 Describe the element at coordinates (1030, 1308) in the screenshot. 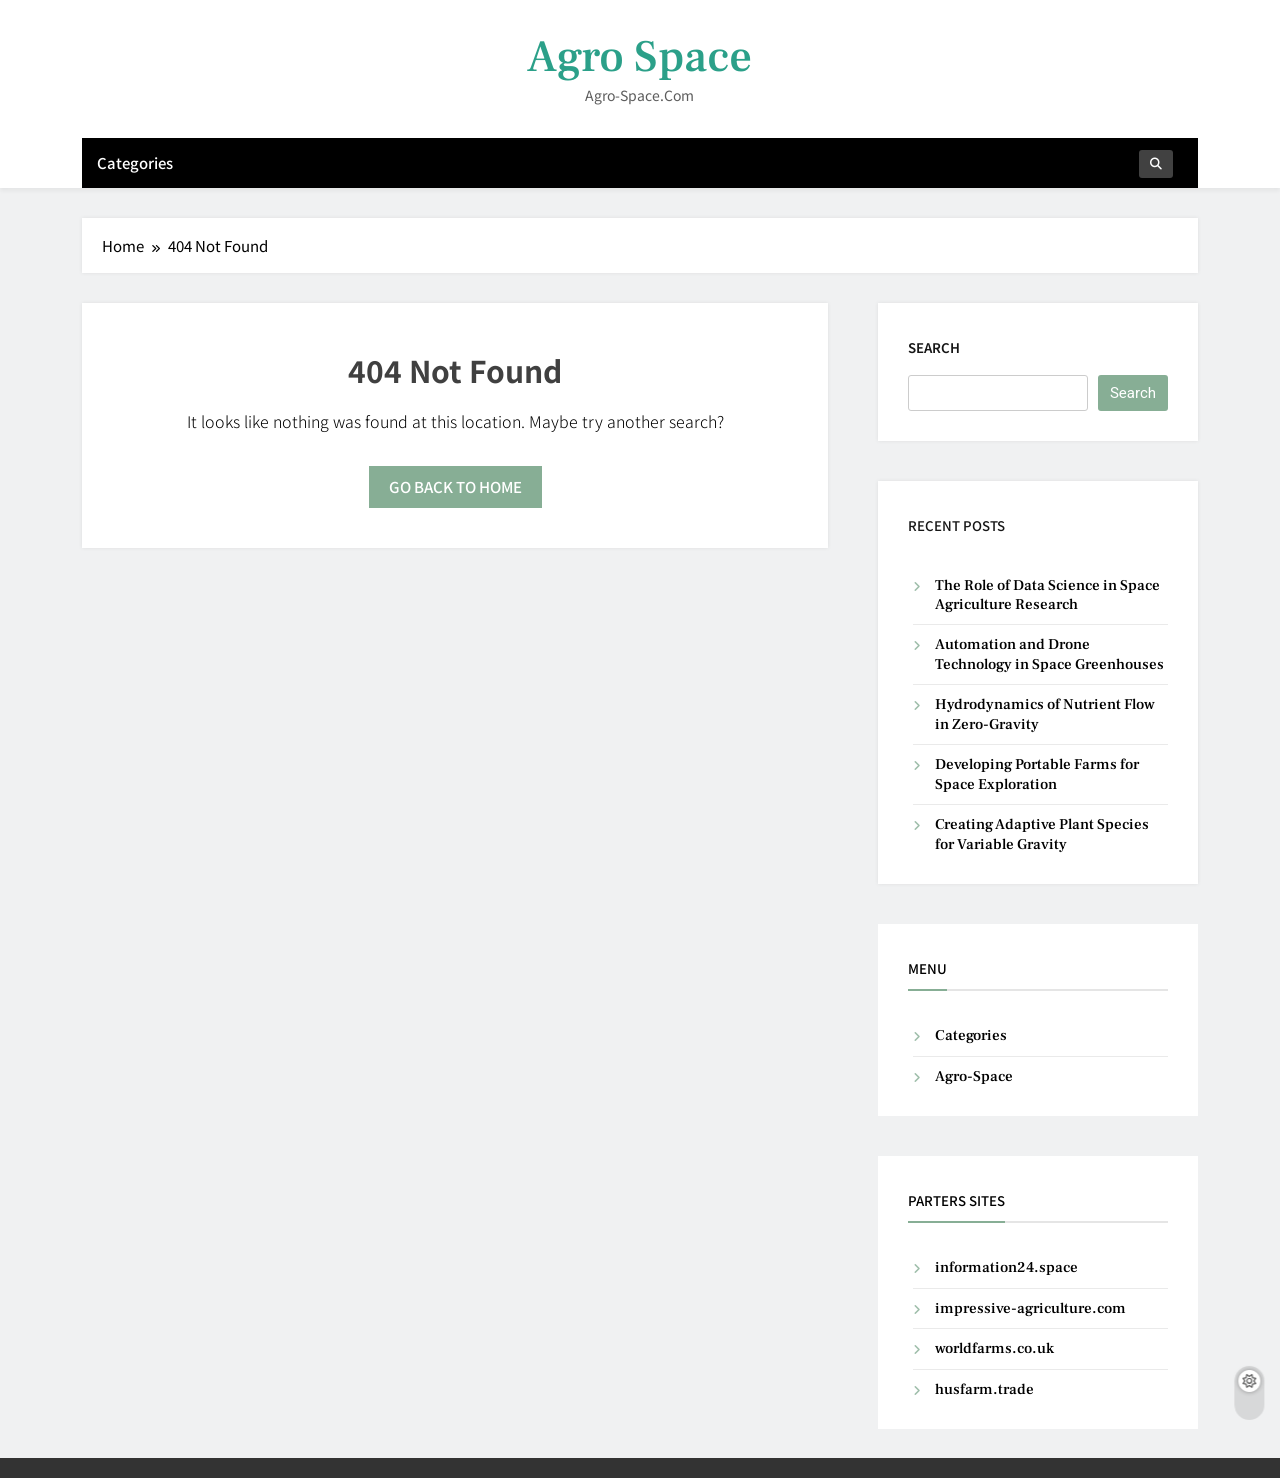

I see `impressive-agriculture.com` at that location.